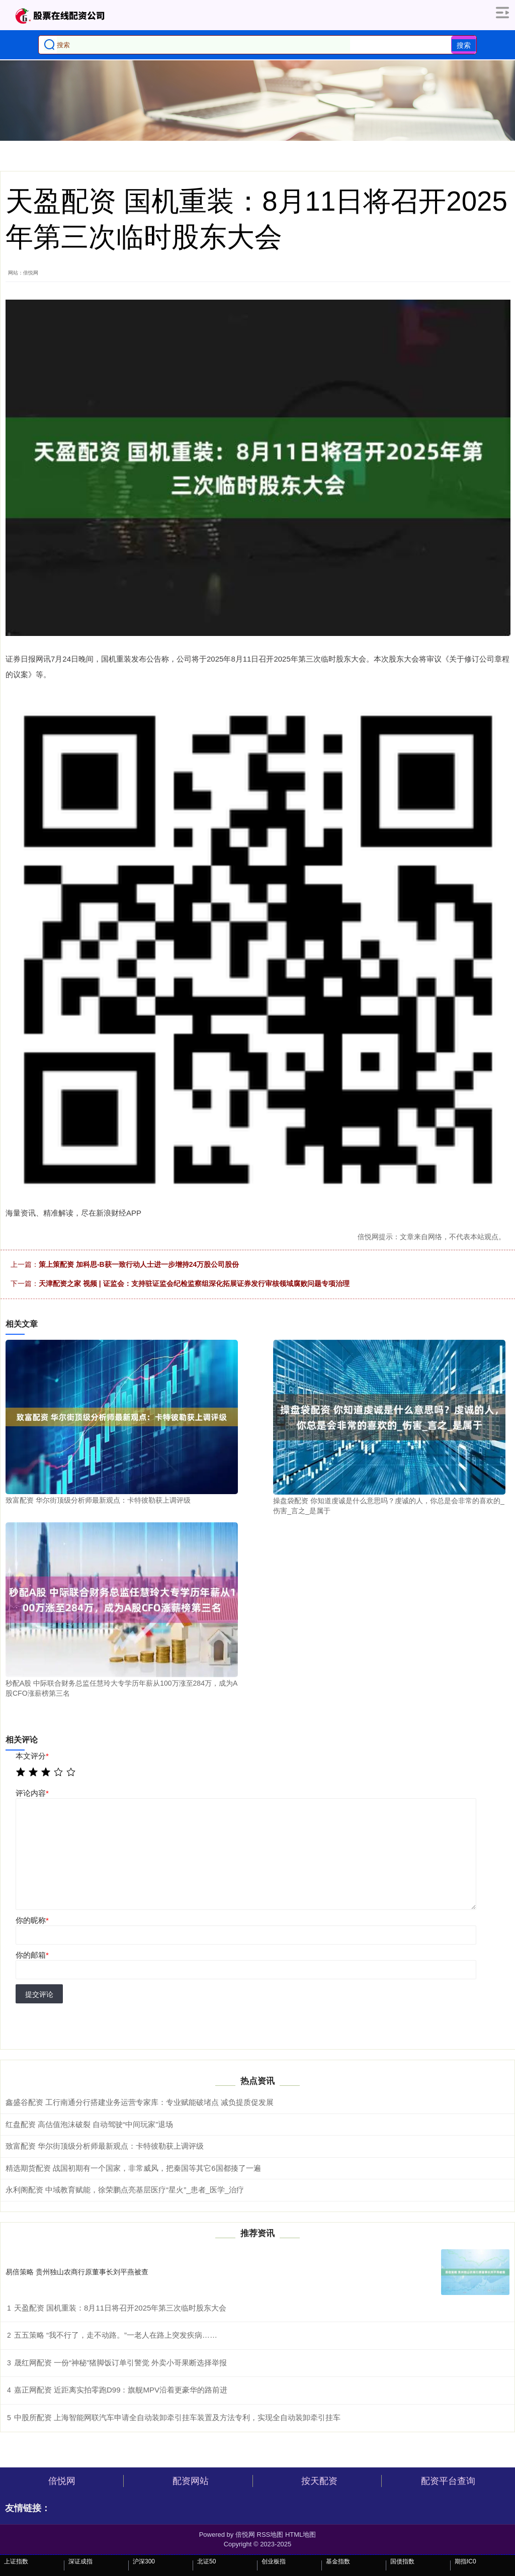  Describe the element at coordinates (61, 2481) in the screenshot. I see `倍悦网` at that location.